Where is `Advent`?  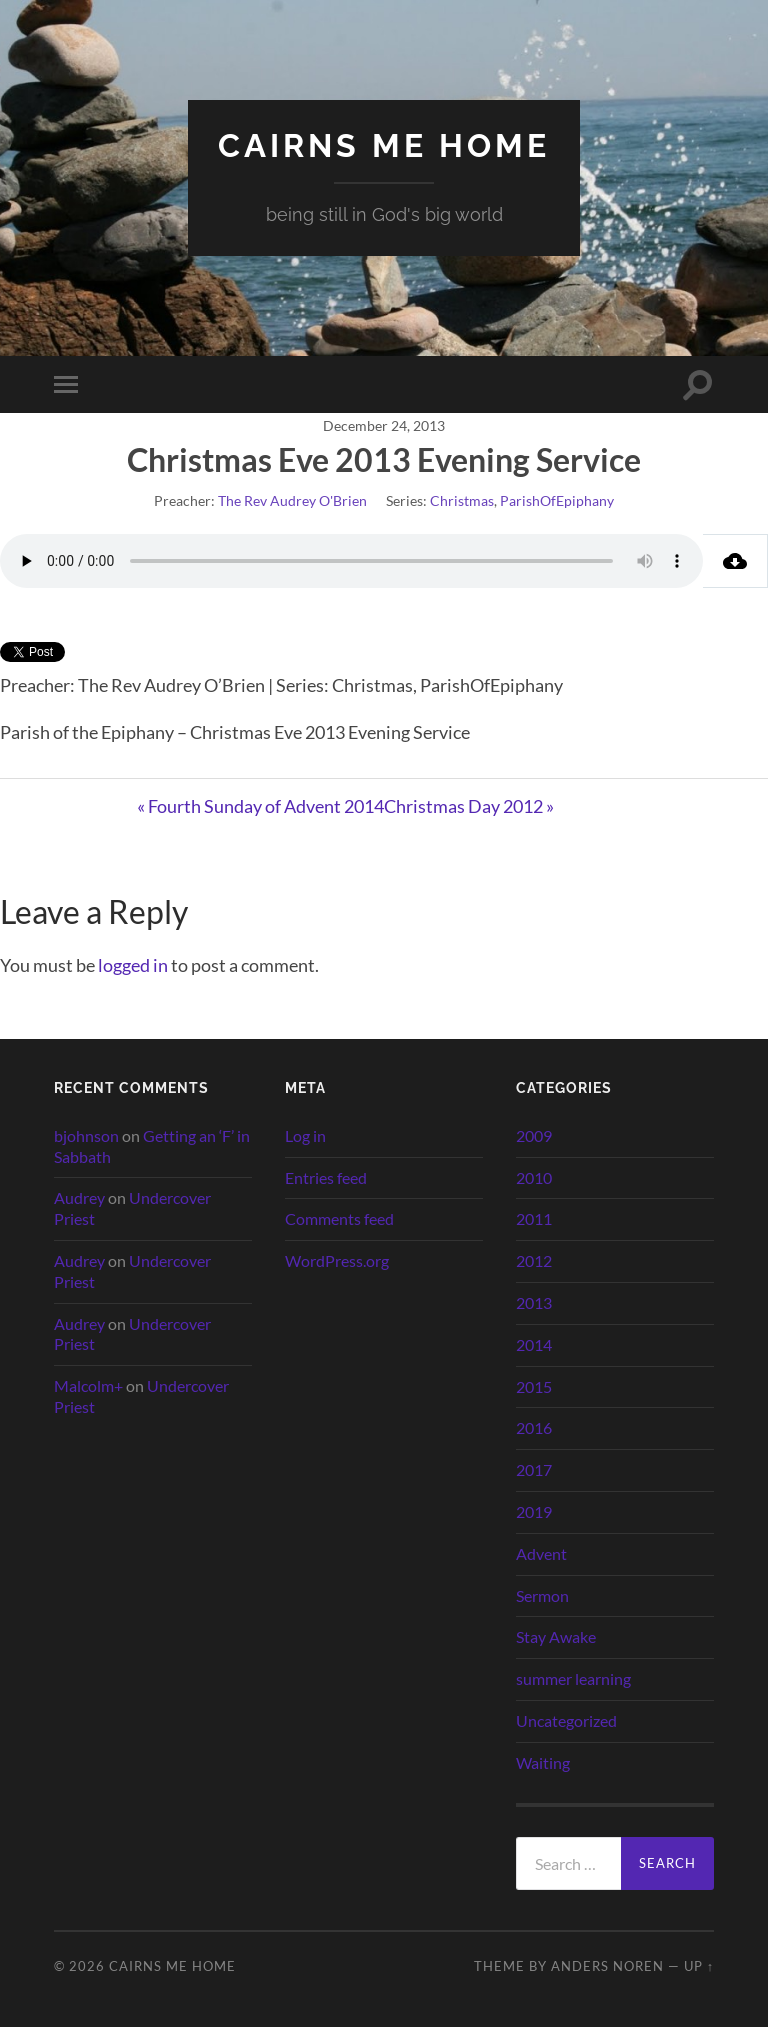 Advent is located at coordinates (541, 1553).